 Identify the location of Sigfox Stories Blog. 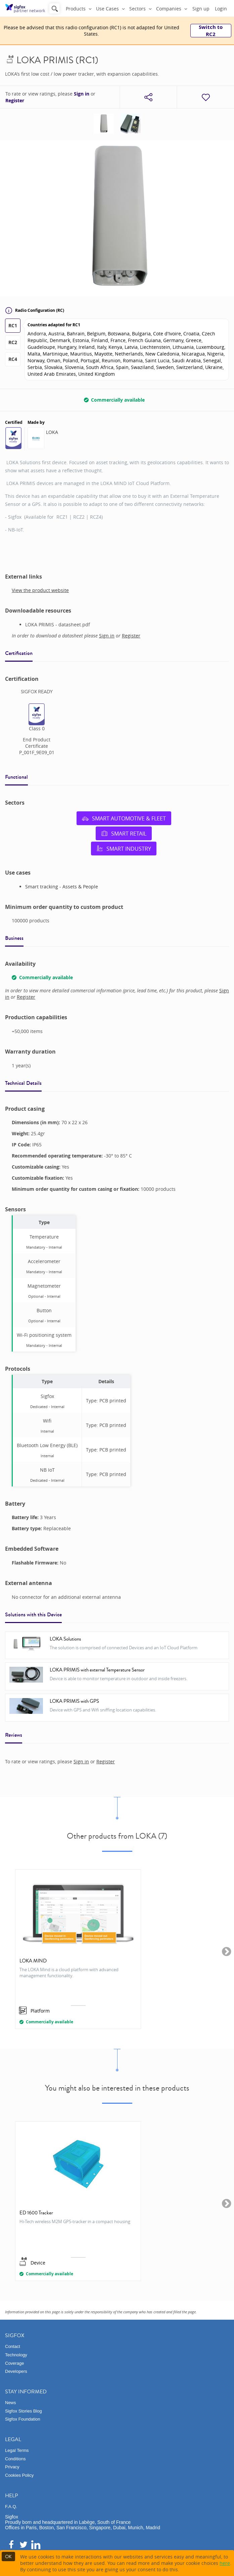
(23, 2411).